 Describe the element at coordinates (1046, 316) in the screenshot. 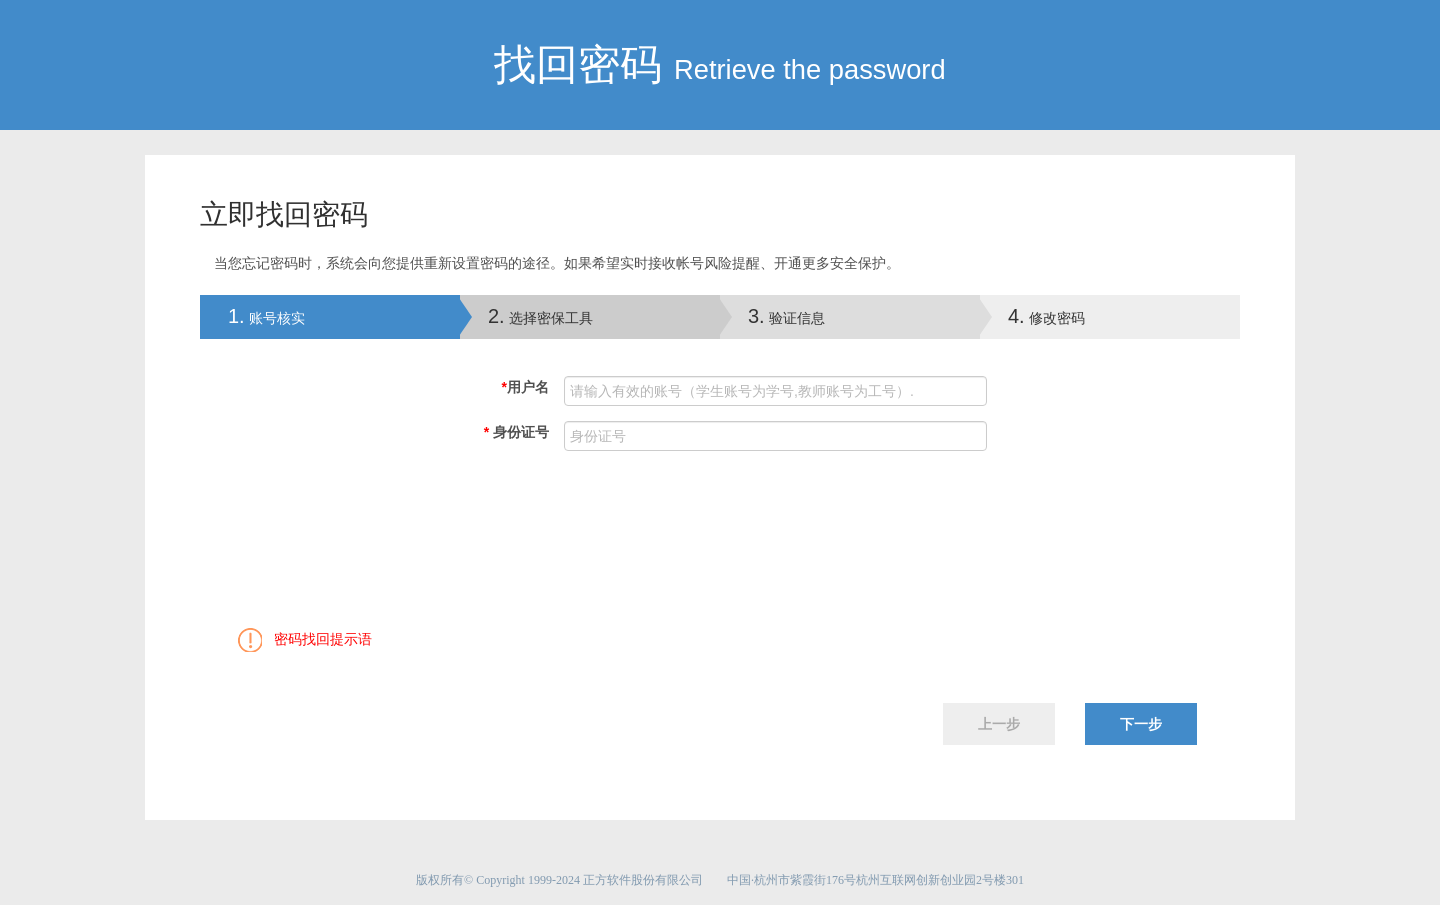

I see `修改密码` at that location.